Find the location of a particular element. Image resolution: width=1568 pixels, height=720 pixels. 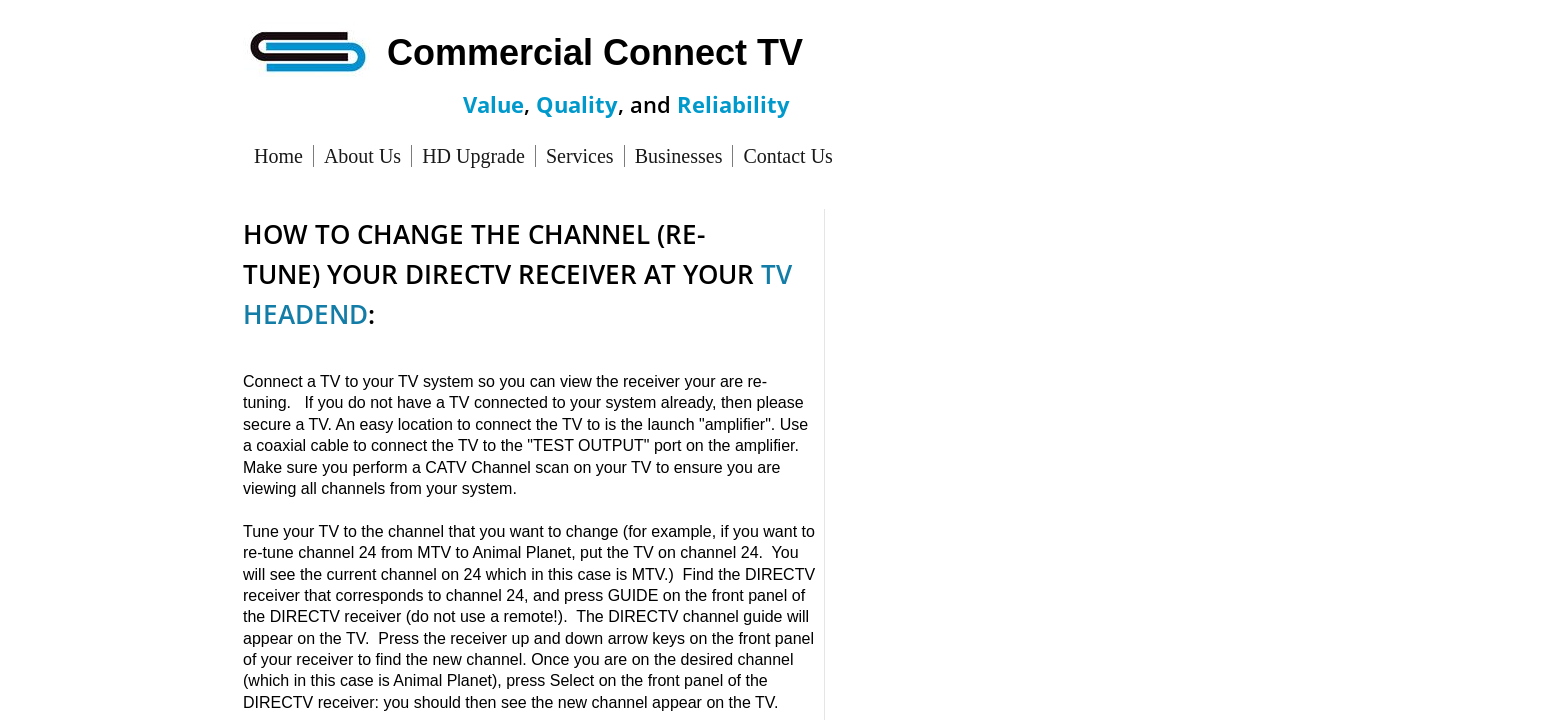

Home is located at coordinates (278, 156).